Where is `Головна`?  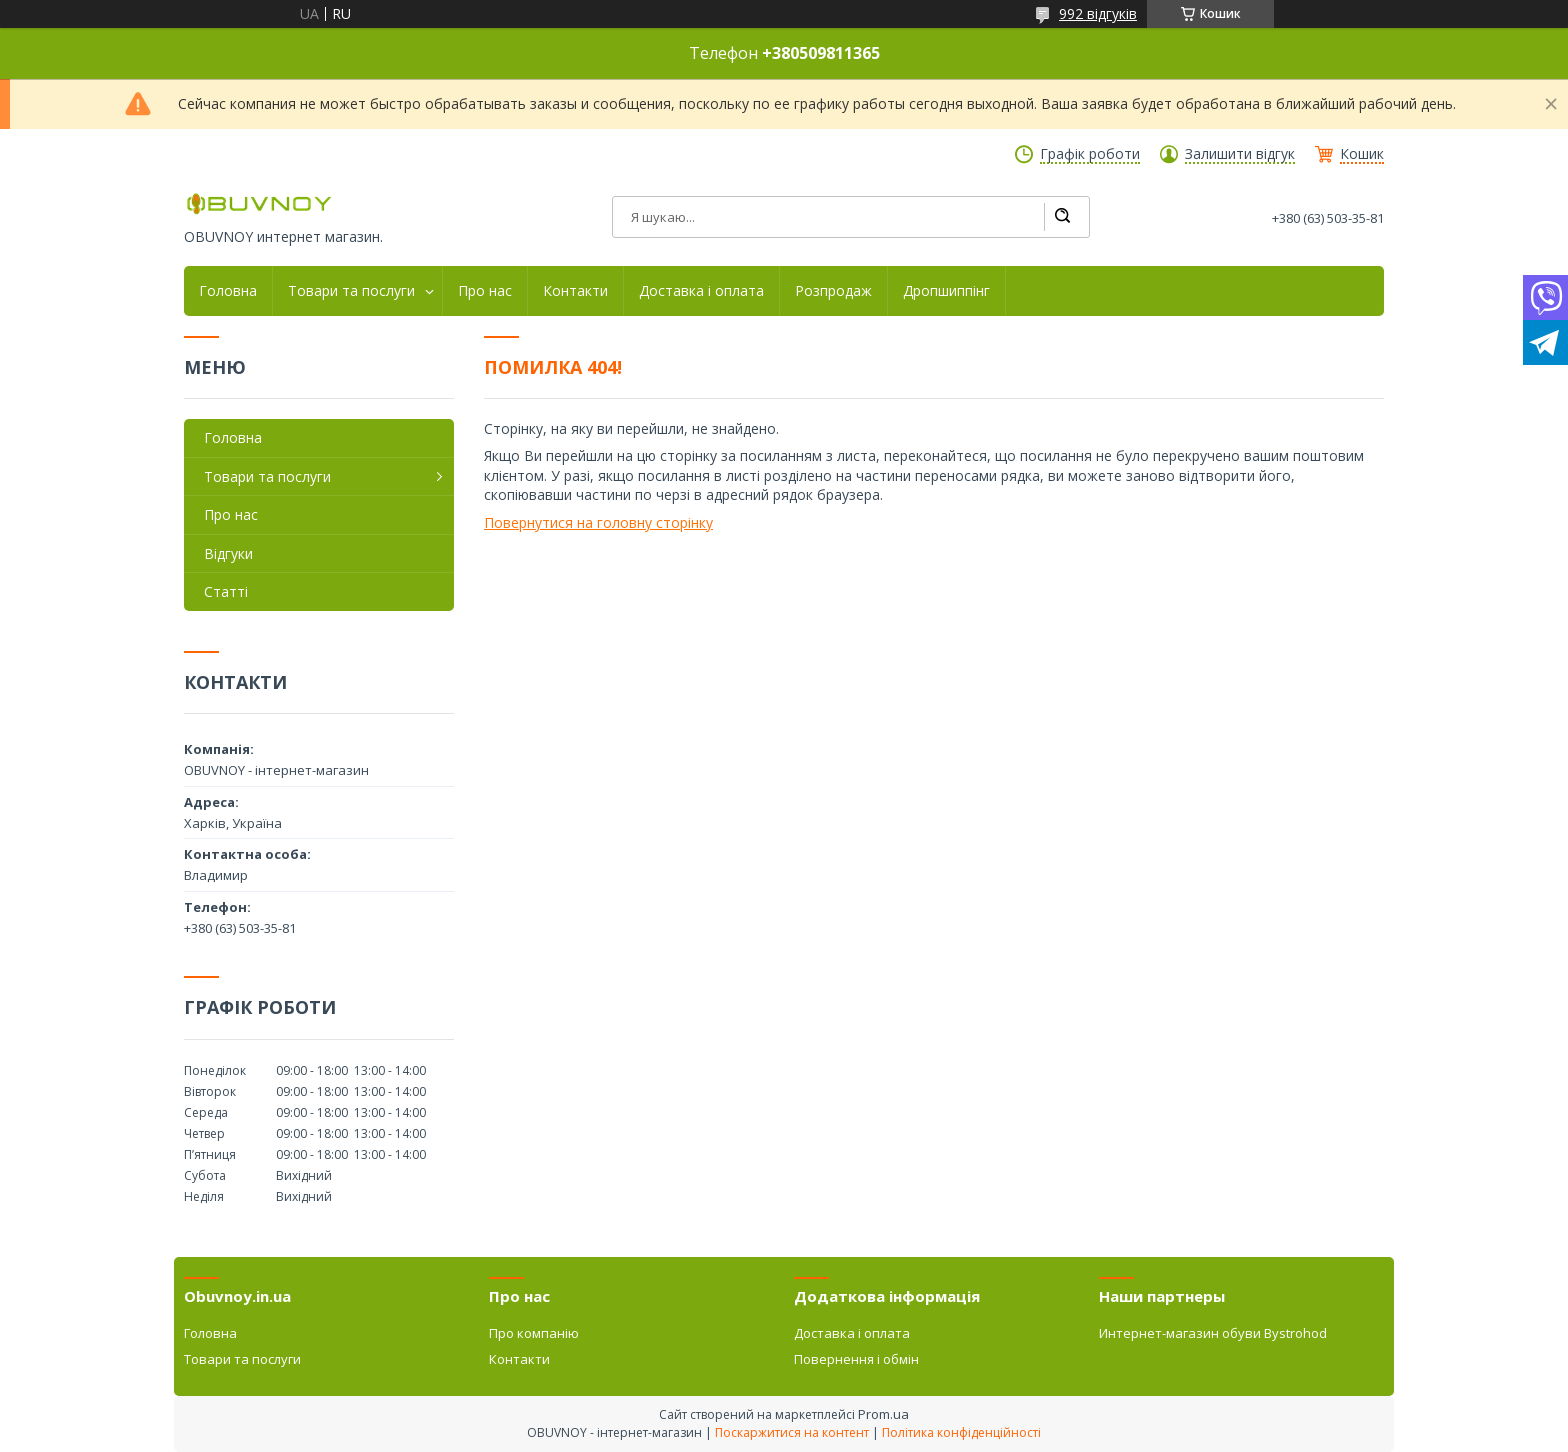 Головна is located at coordinates (228, 291).